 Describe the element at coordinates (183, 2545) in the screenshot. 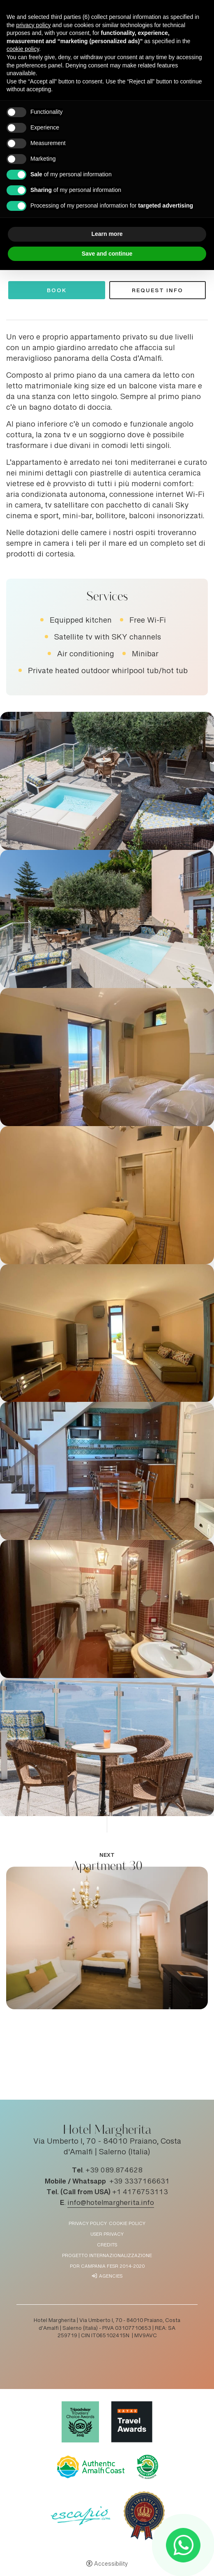

I see `[- Open in a new tab]` at that location.